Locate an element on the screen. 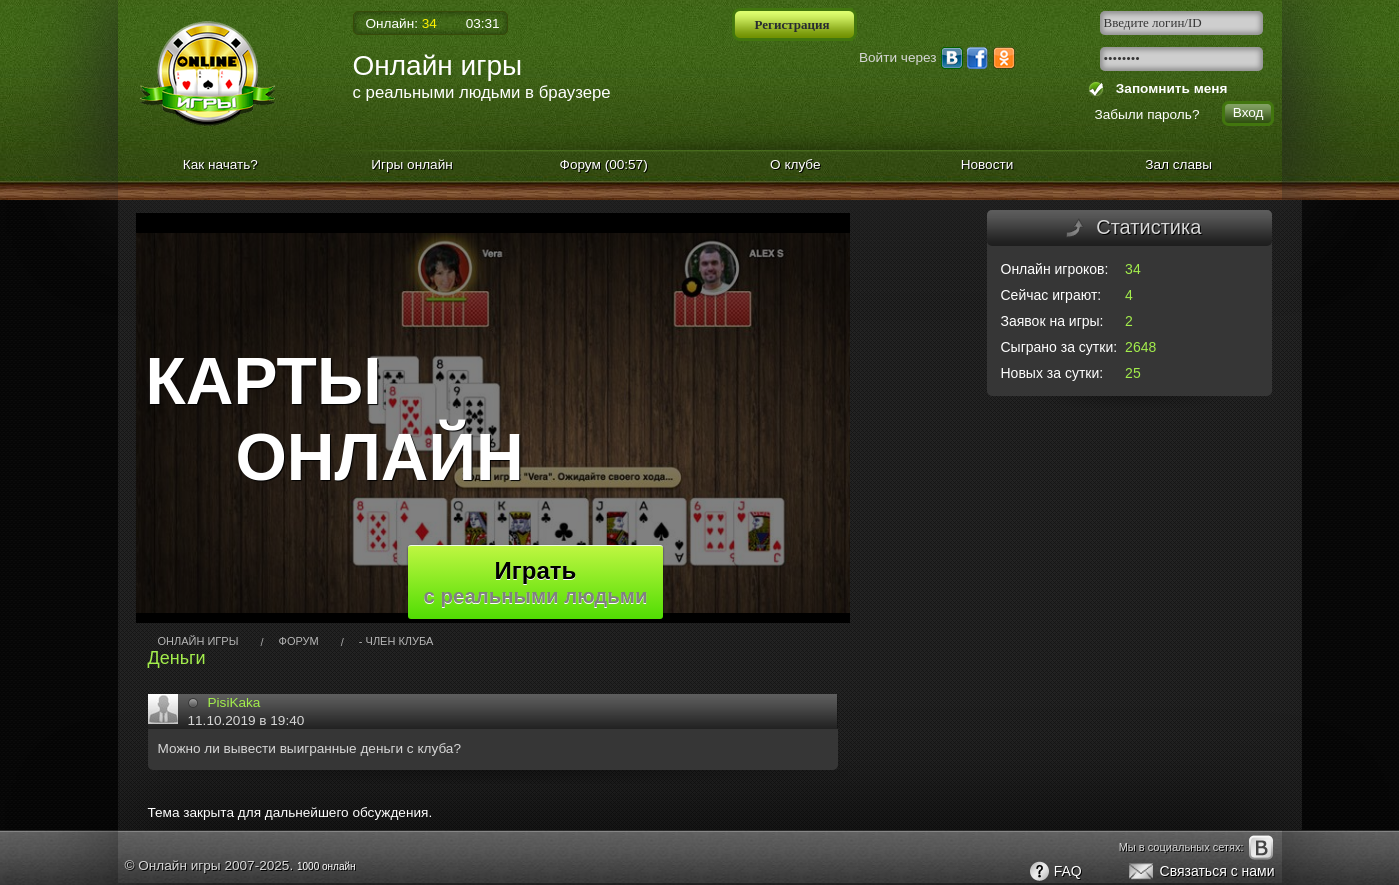  Сыграно за сутки: is located at coordinates (1059, 347).